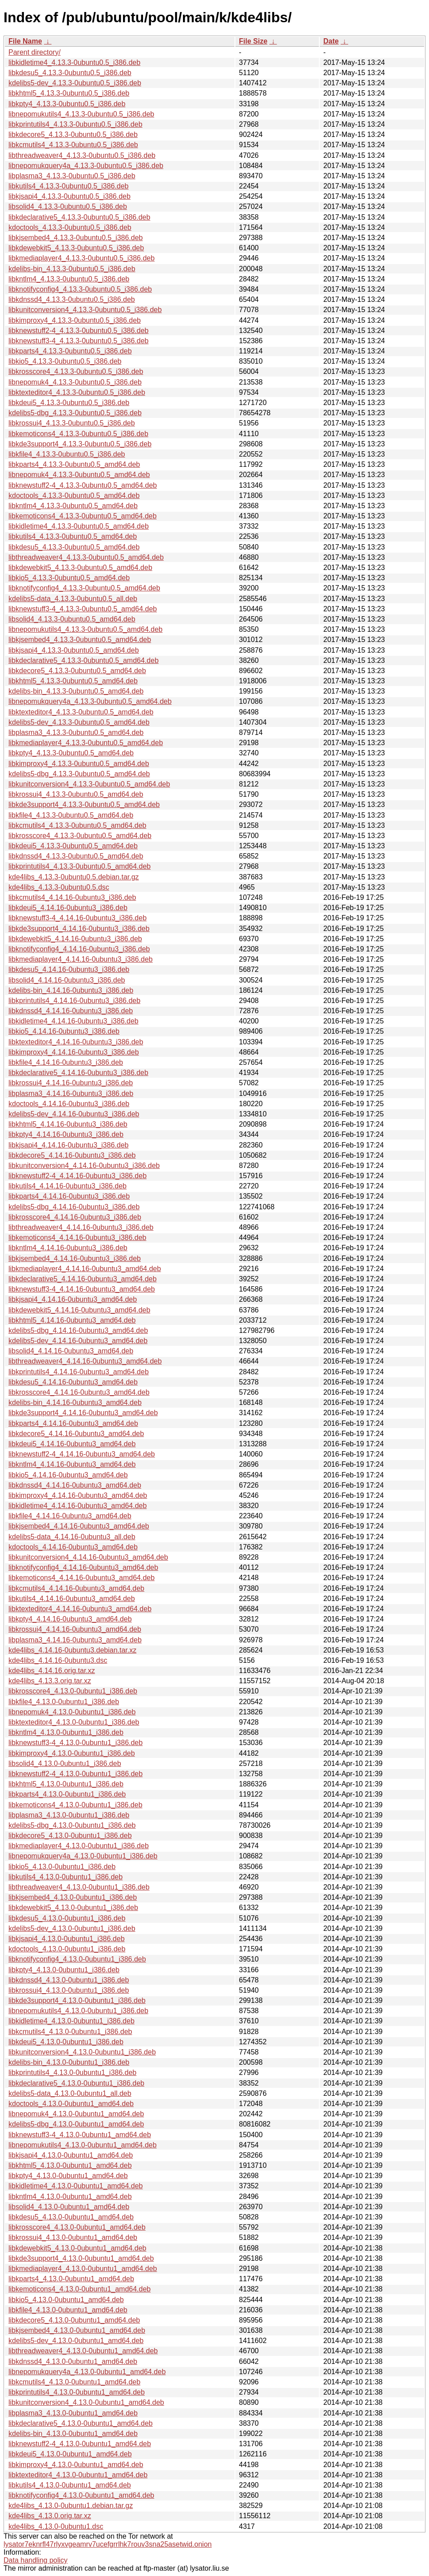  I want to click on libsolid4_4.14.16-0ubuntu3_amd64.deb, so click(70, 1351).